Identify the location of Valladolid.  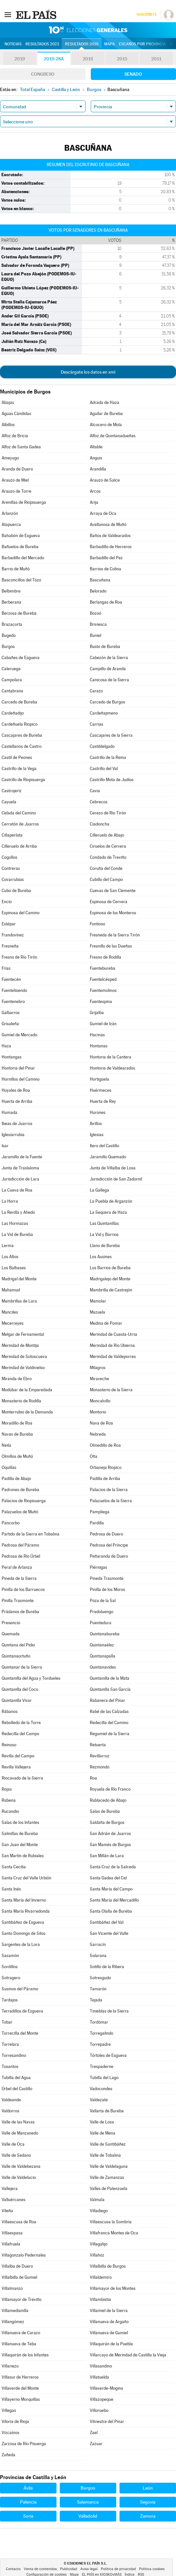
(87, 2516).